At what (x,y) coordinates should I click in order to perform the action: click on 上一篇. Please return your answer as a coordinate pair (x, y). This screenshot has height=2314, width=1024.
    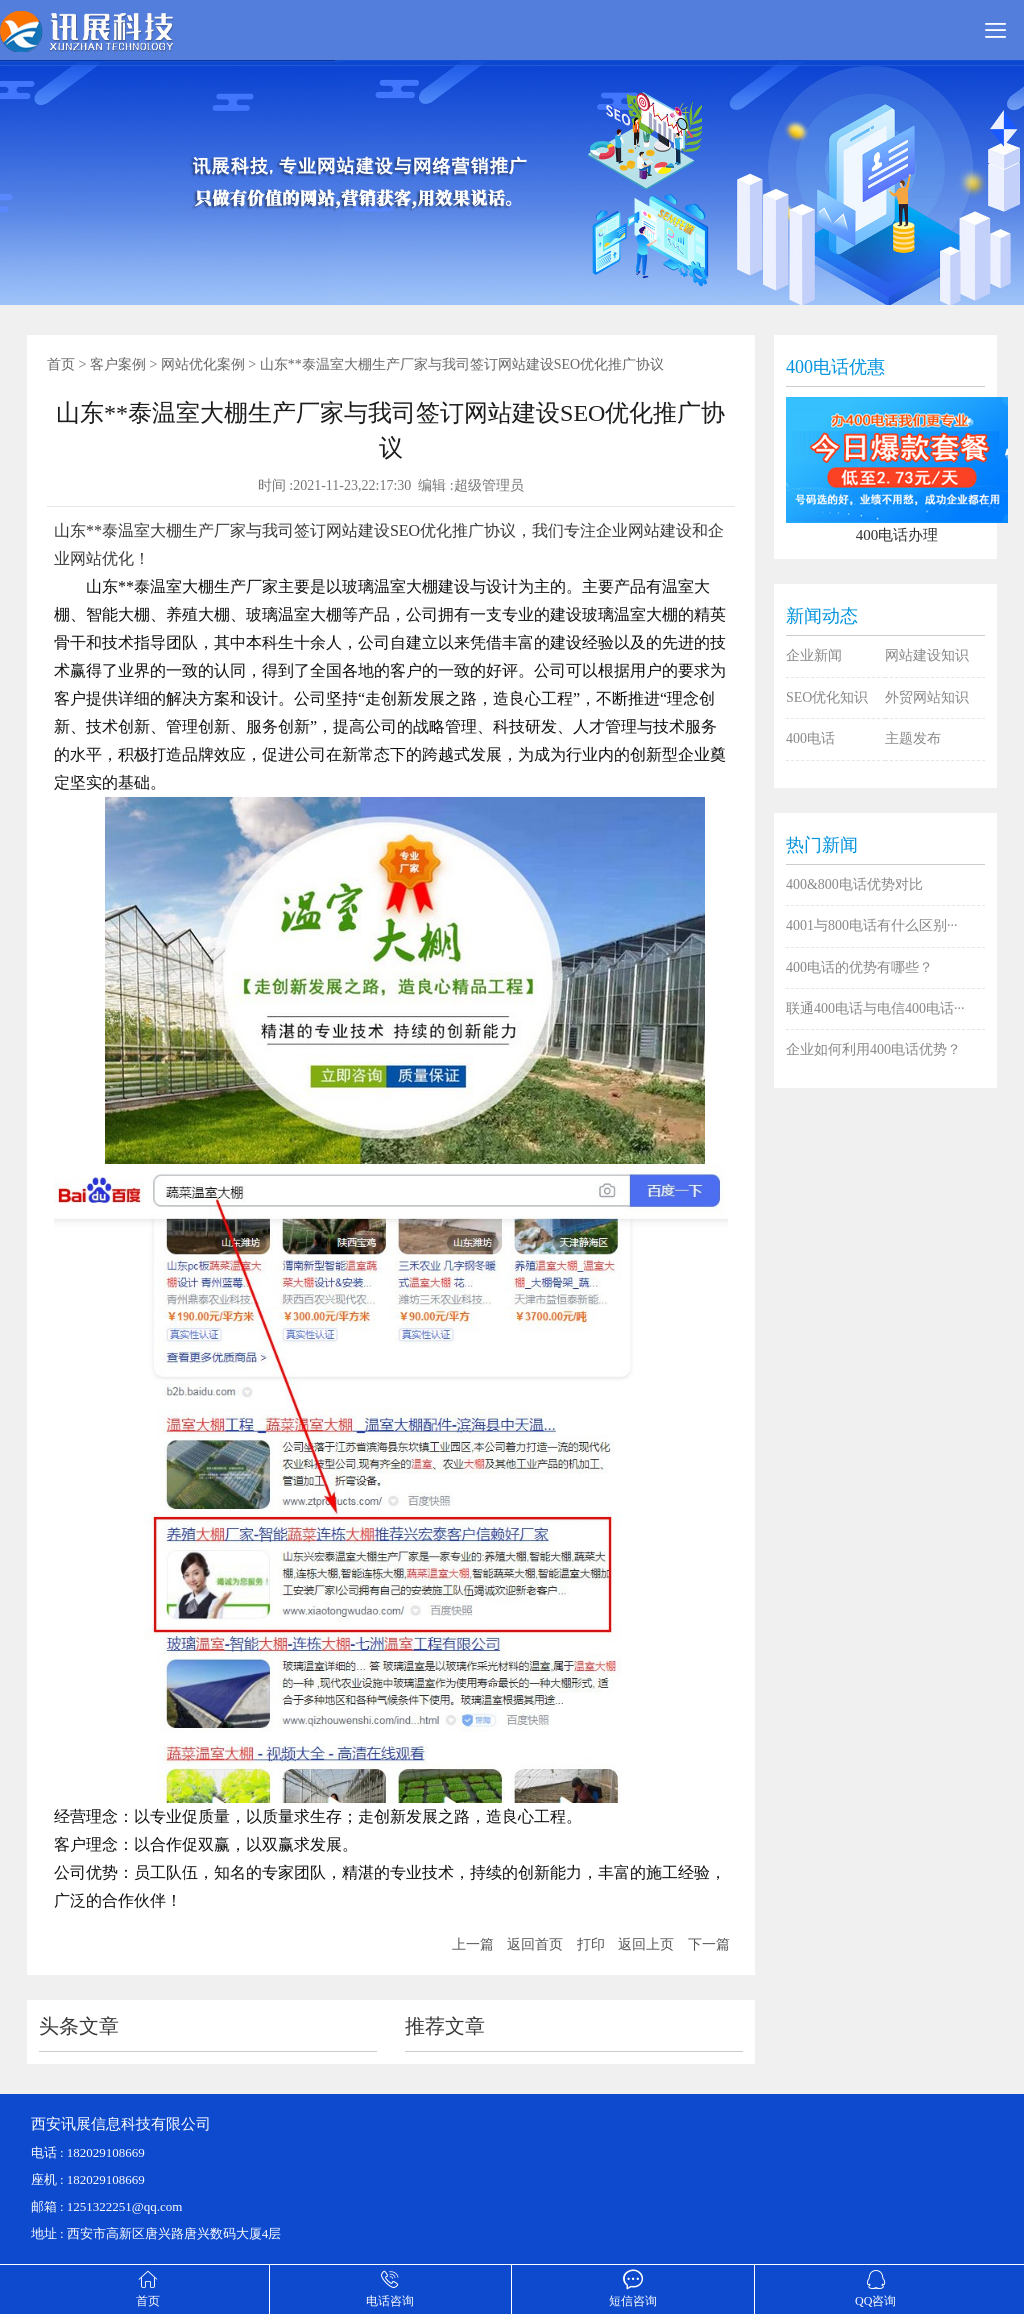
    Looking at the image, I should click on (473, 1944).